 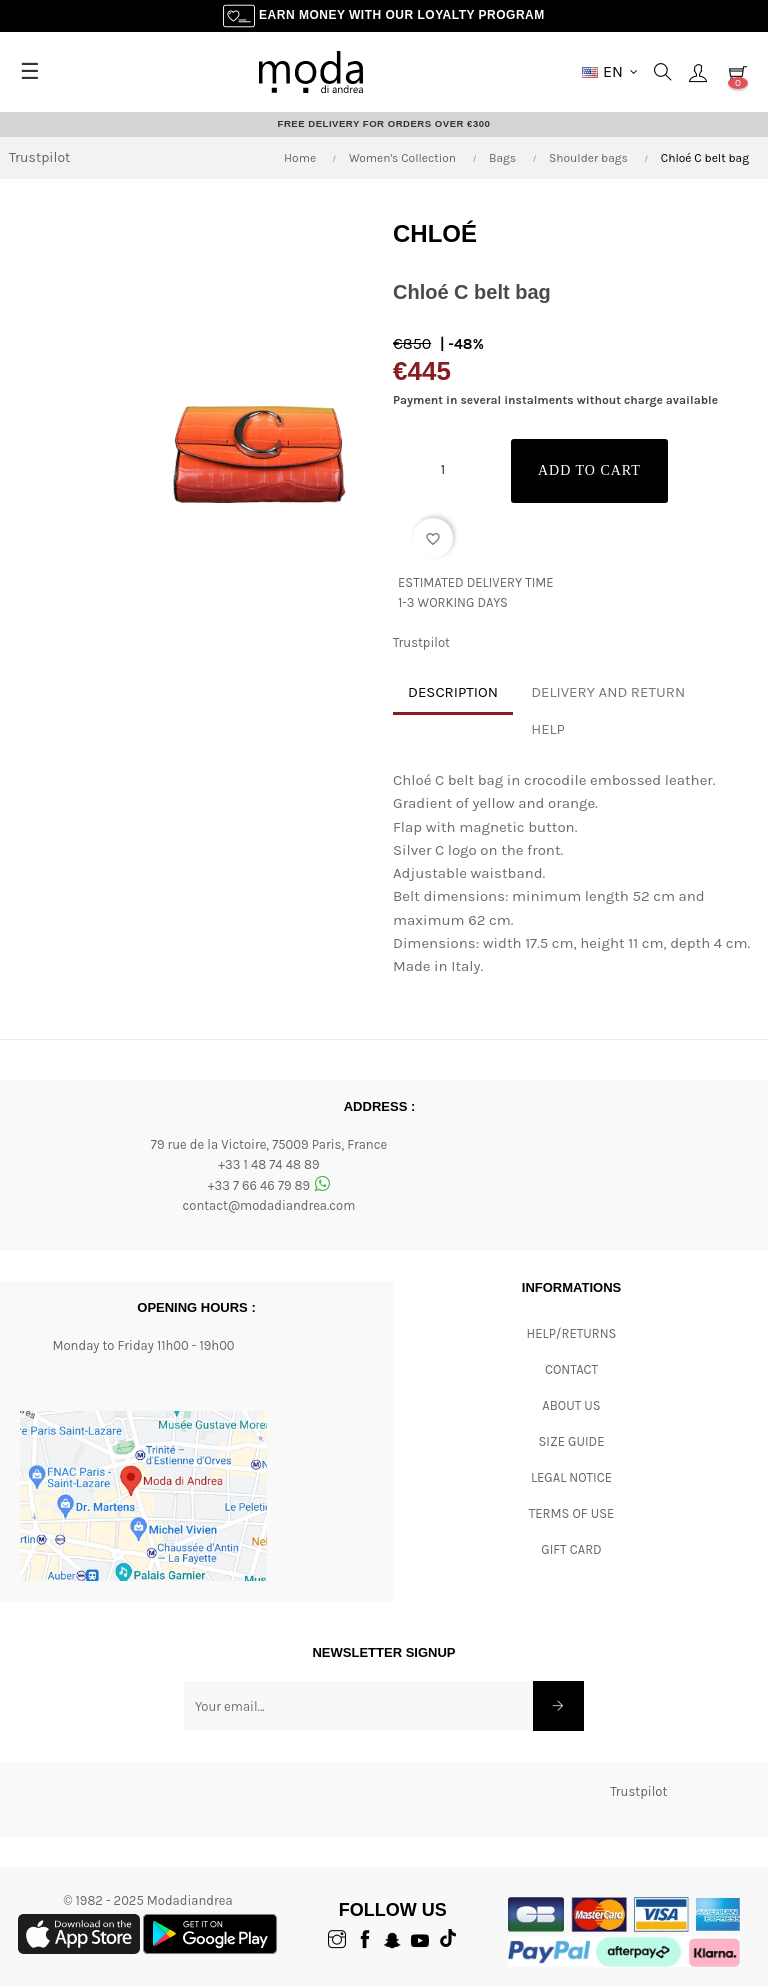 I want to click on [Quantity], so click(x=443, y=470).